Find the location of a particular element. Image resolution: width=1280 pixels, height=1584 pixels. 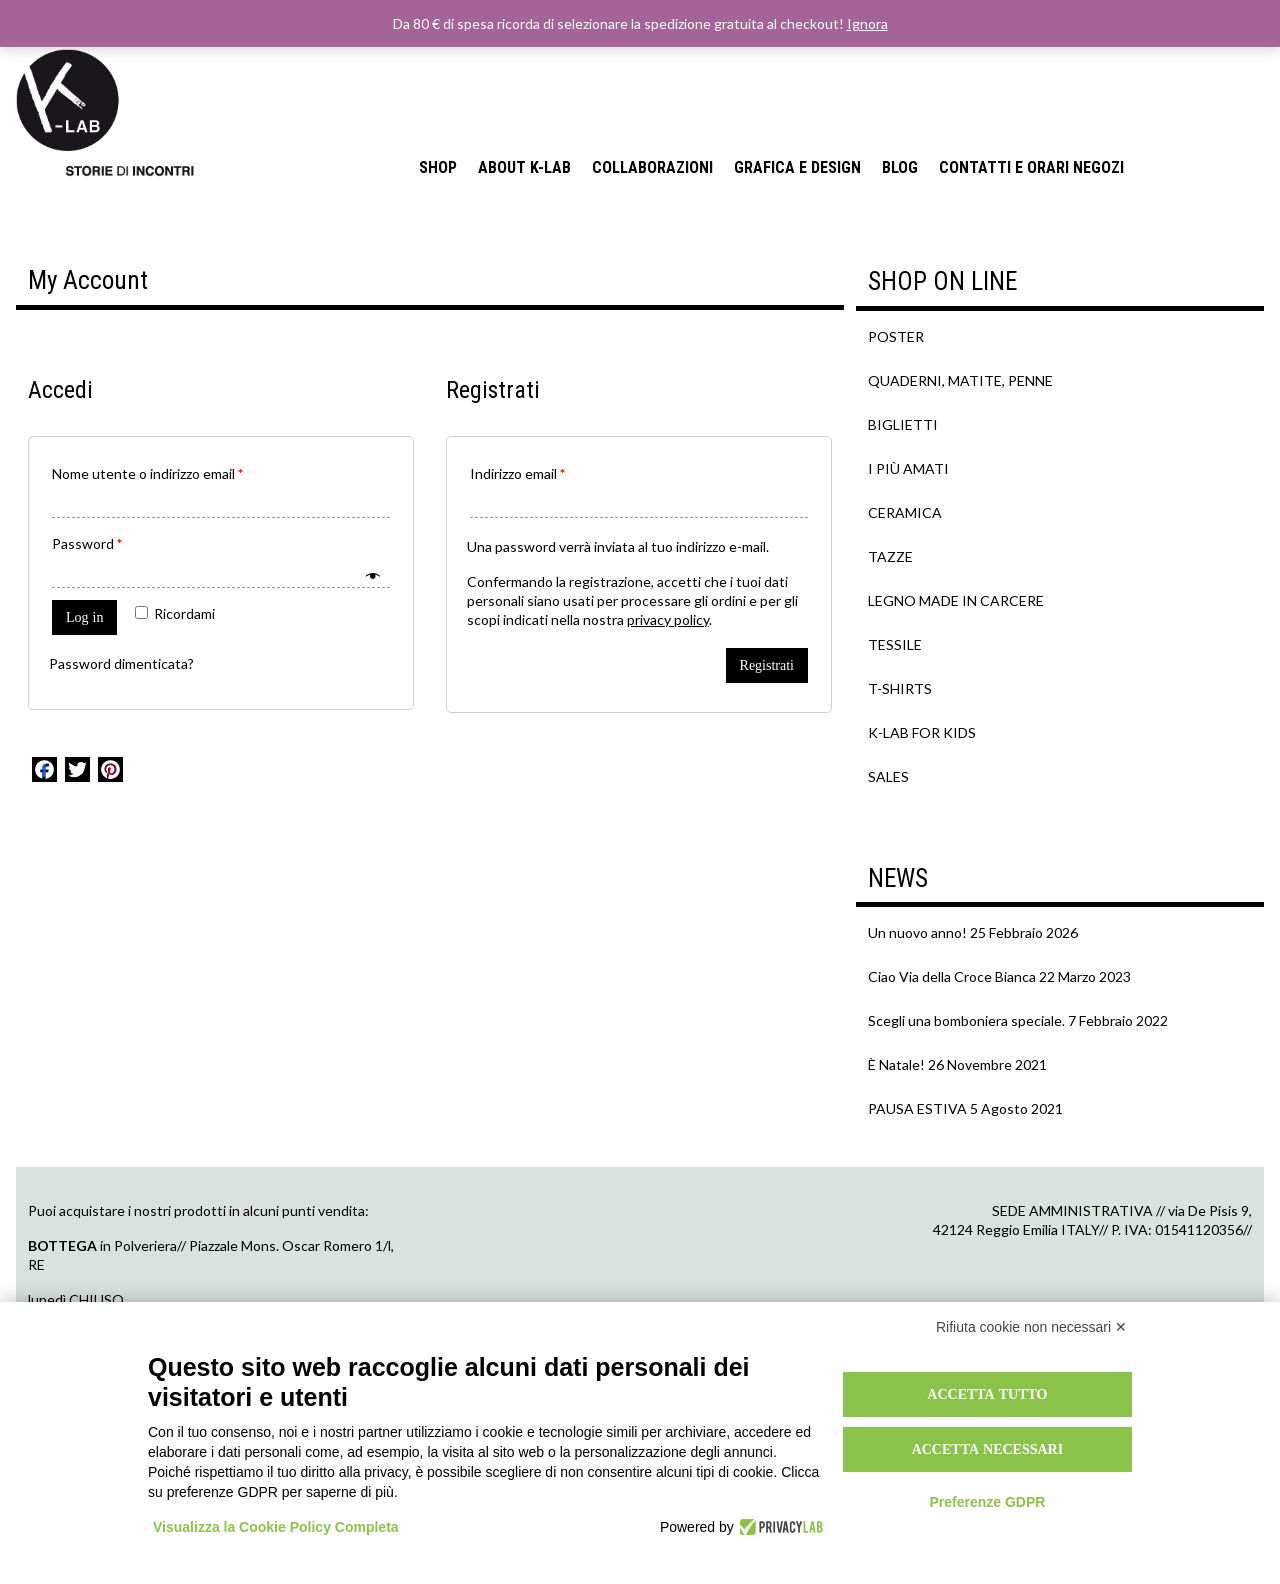

K-LAB FOR KIDS is located at coordinates (922, 732).